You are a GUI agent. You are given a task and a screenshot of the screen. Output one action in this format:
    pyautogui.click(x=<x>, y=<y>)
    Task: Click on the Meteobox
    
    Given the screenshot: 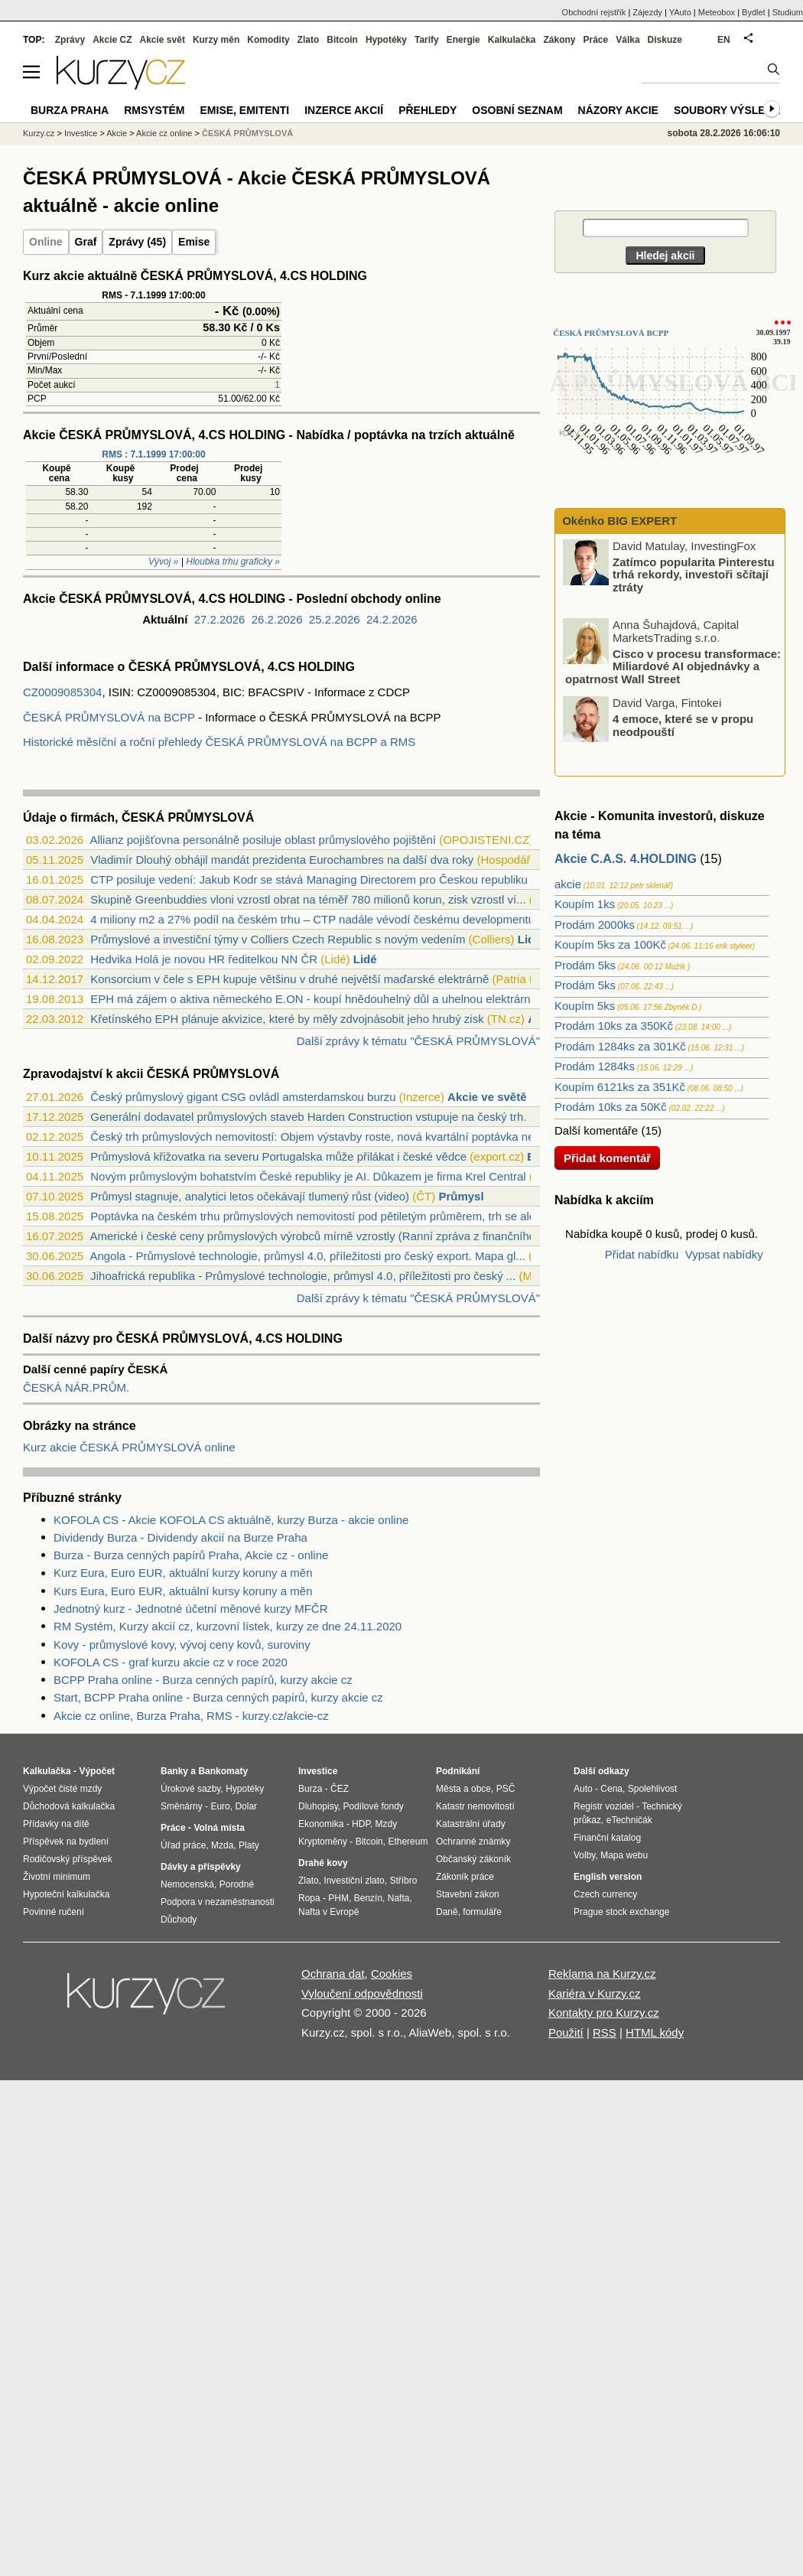 What is the action you would take?
    pyautogui.click(x=716, y=12)
    